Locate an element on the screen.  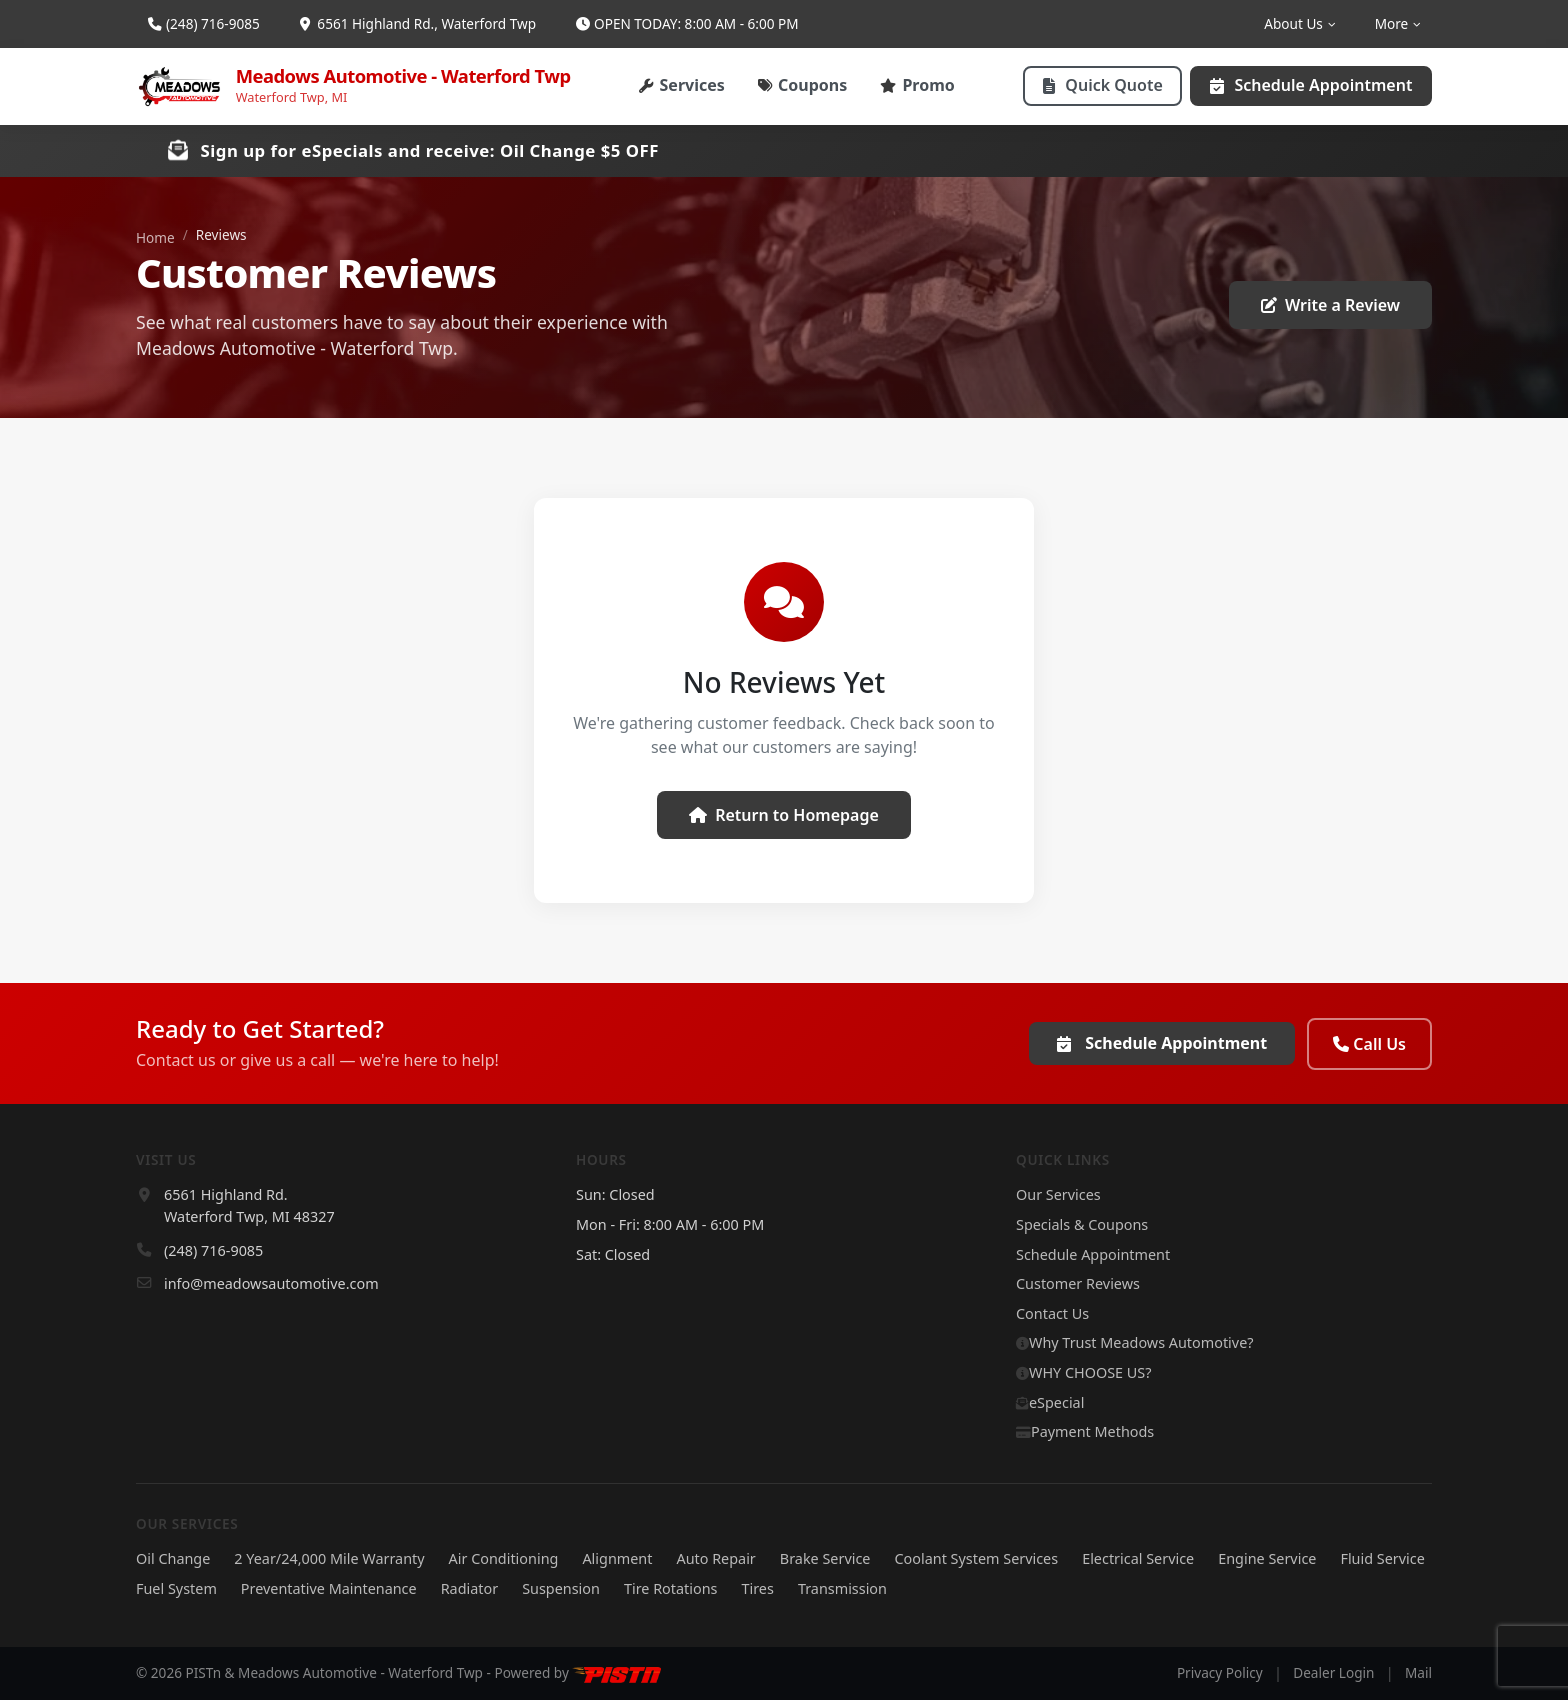
Radiator is located at coordinates (470, 1588).